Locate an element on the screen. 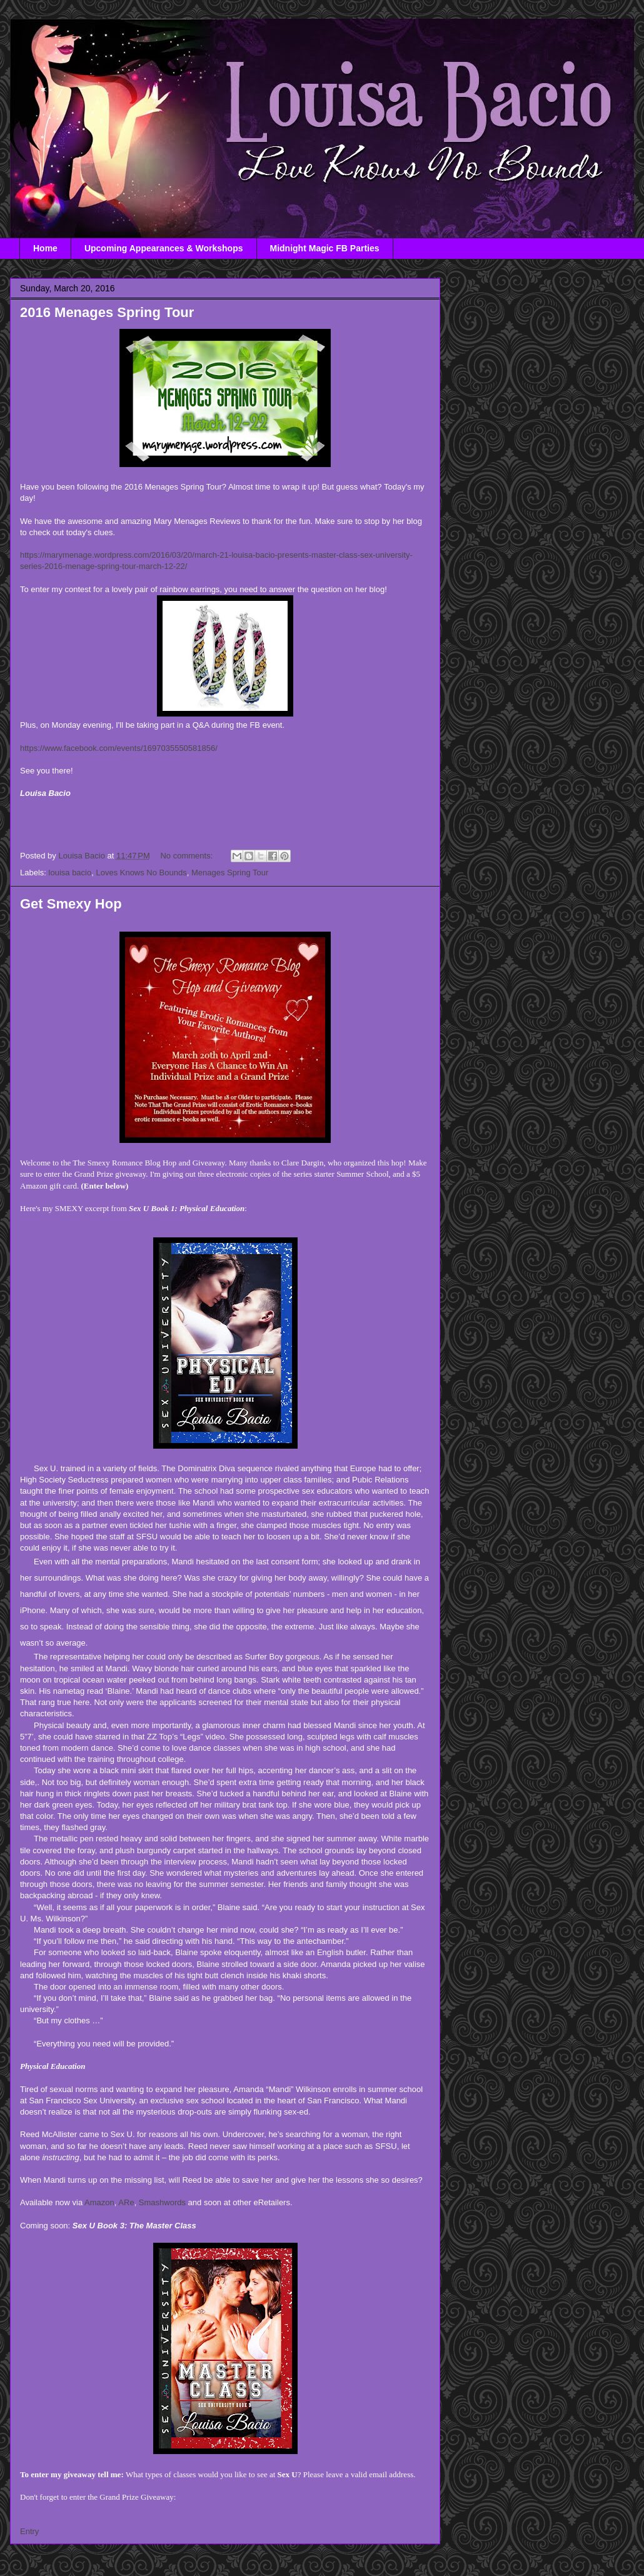 This screenshot has width=644, height=2576. Midnight Magic FB Parties is located at coordinates (325, 248).